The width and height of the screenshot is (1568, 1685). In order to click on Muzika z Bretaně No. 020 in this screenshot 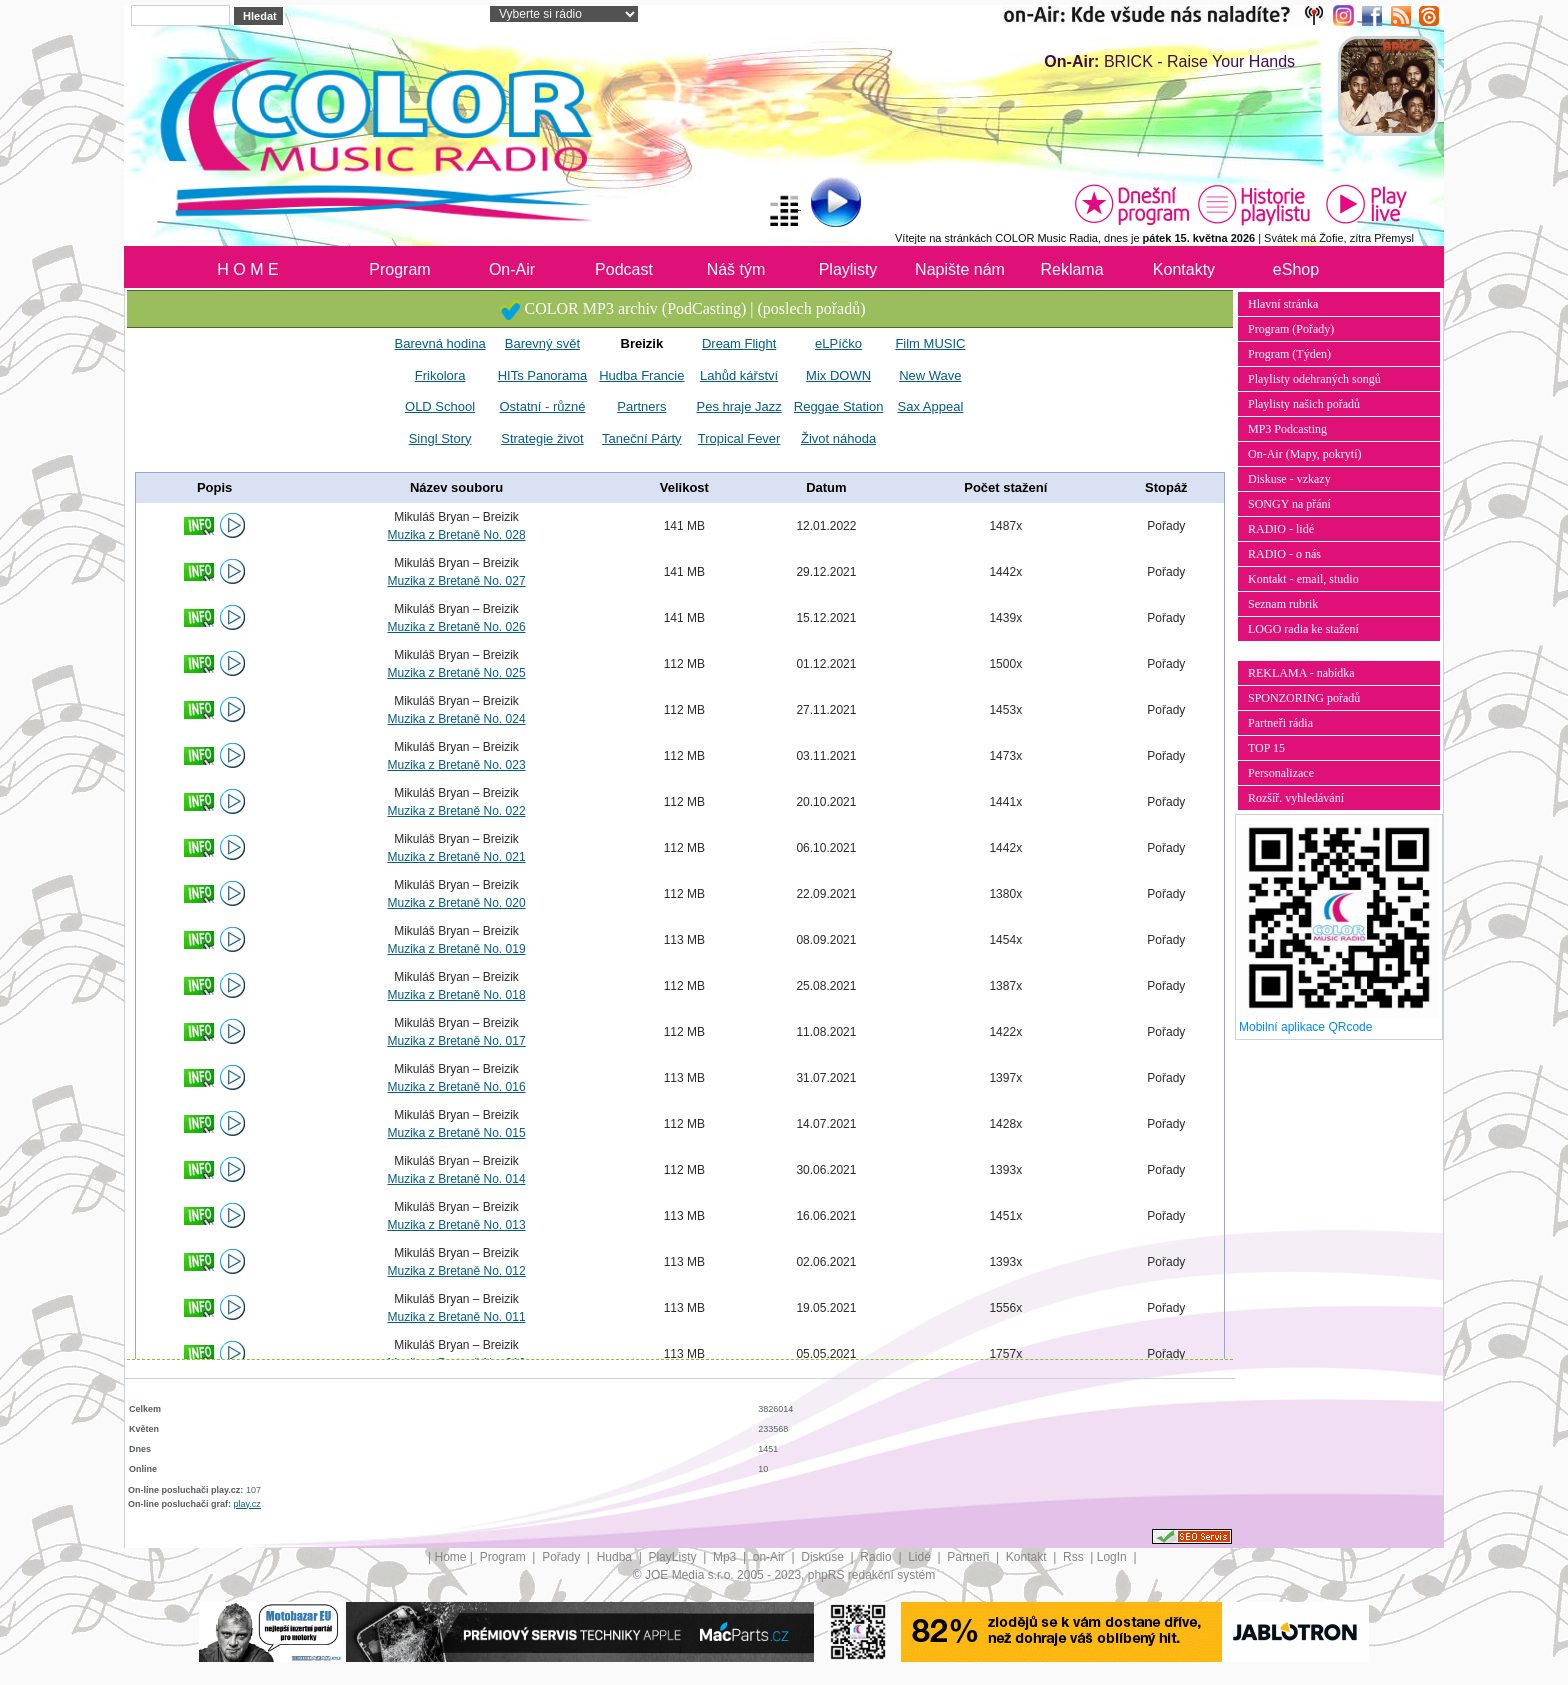, I will do `click(456, 903)`.